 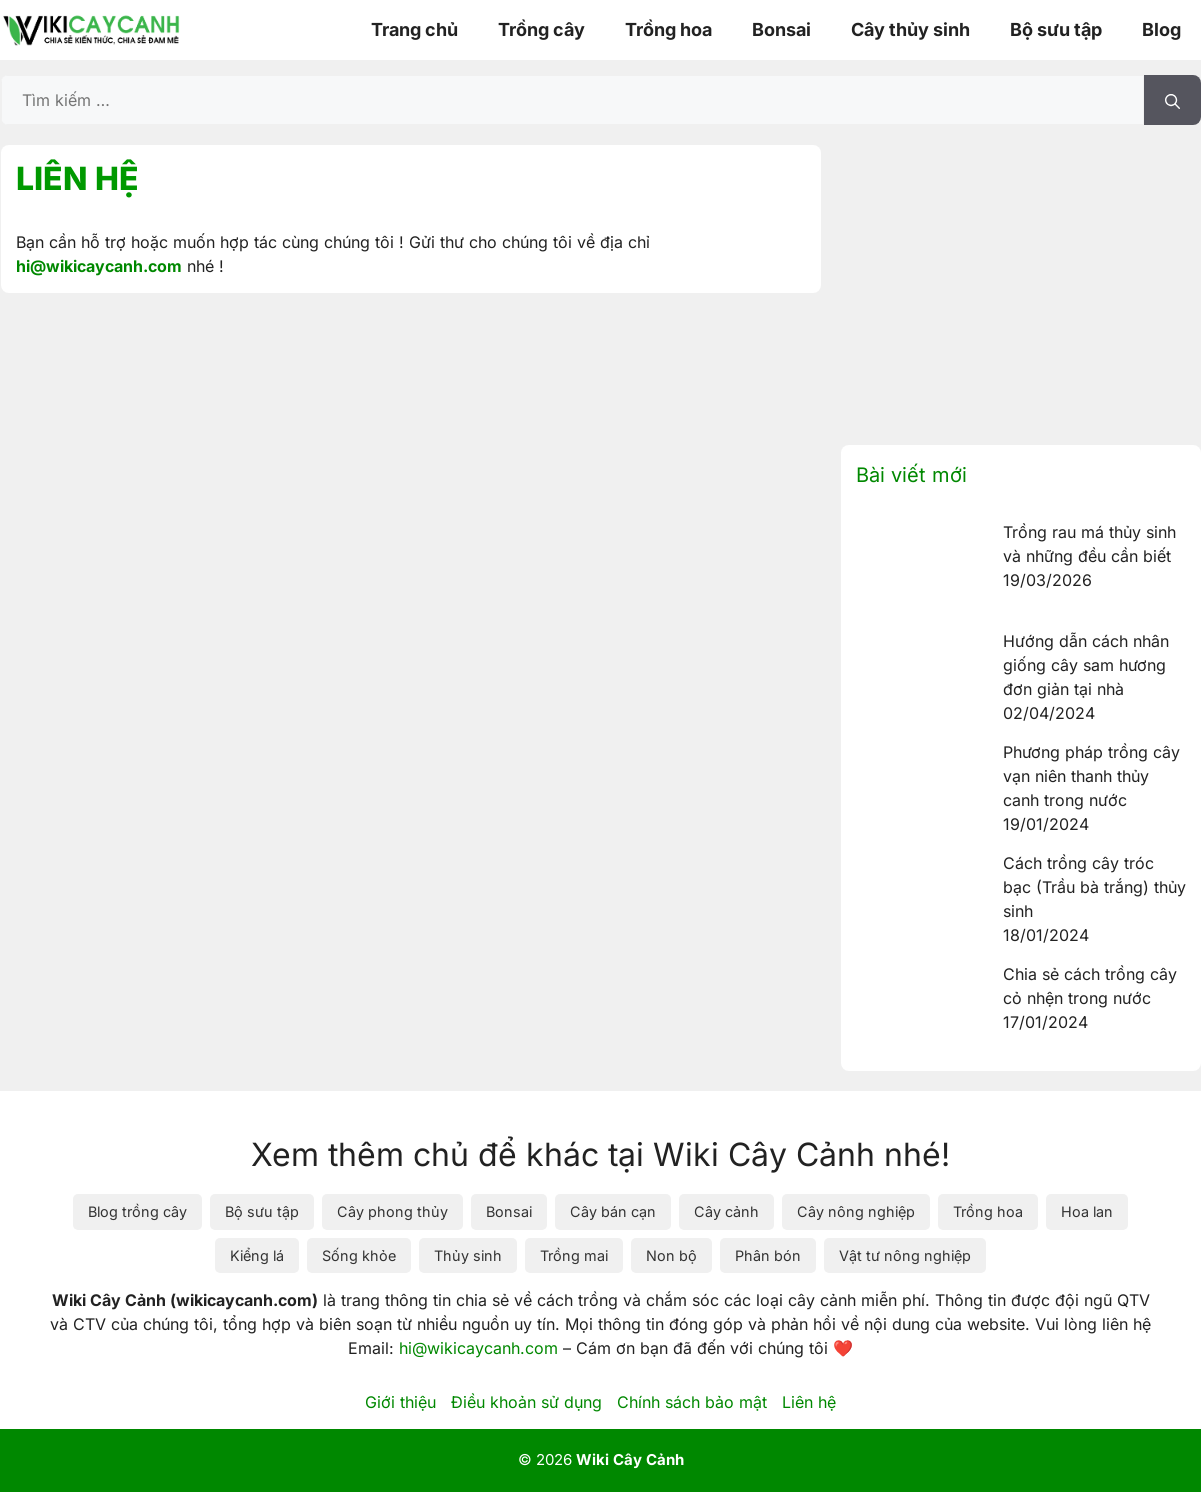 I want to click on Non bộ, so click(x=671, y=1255).